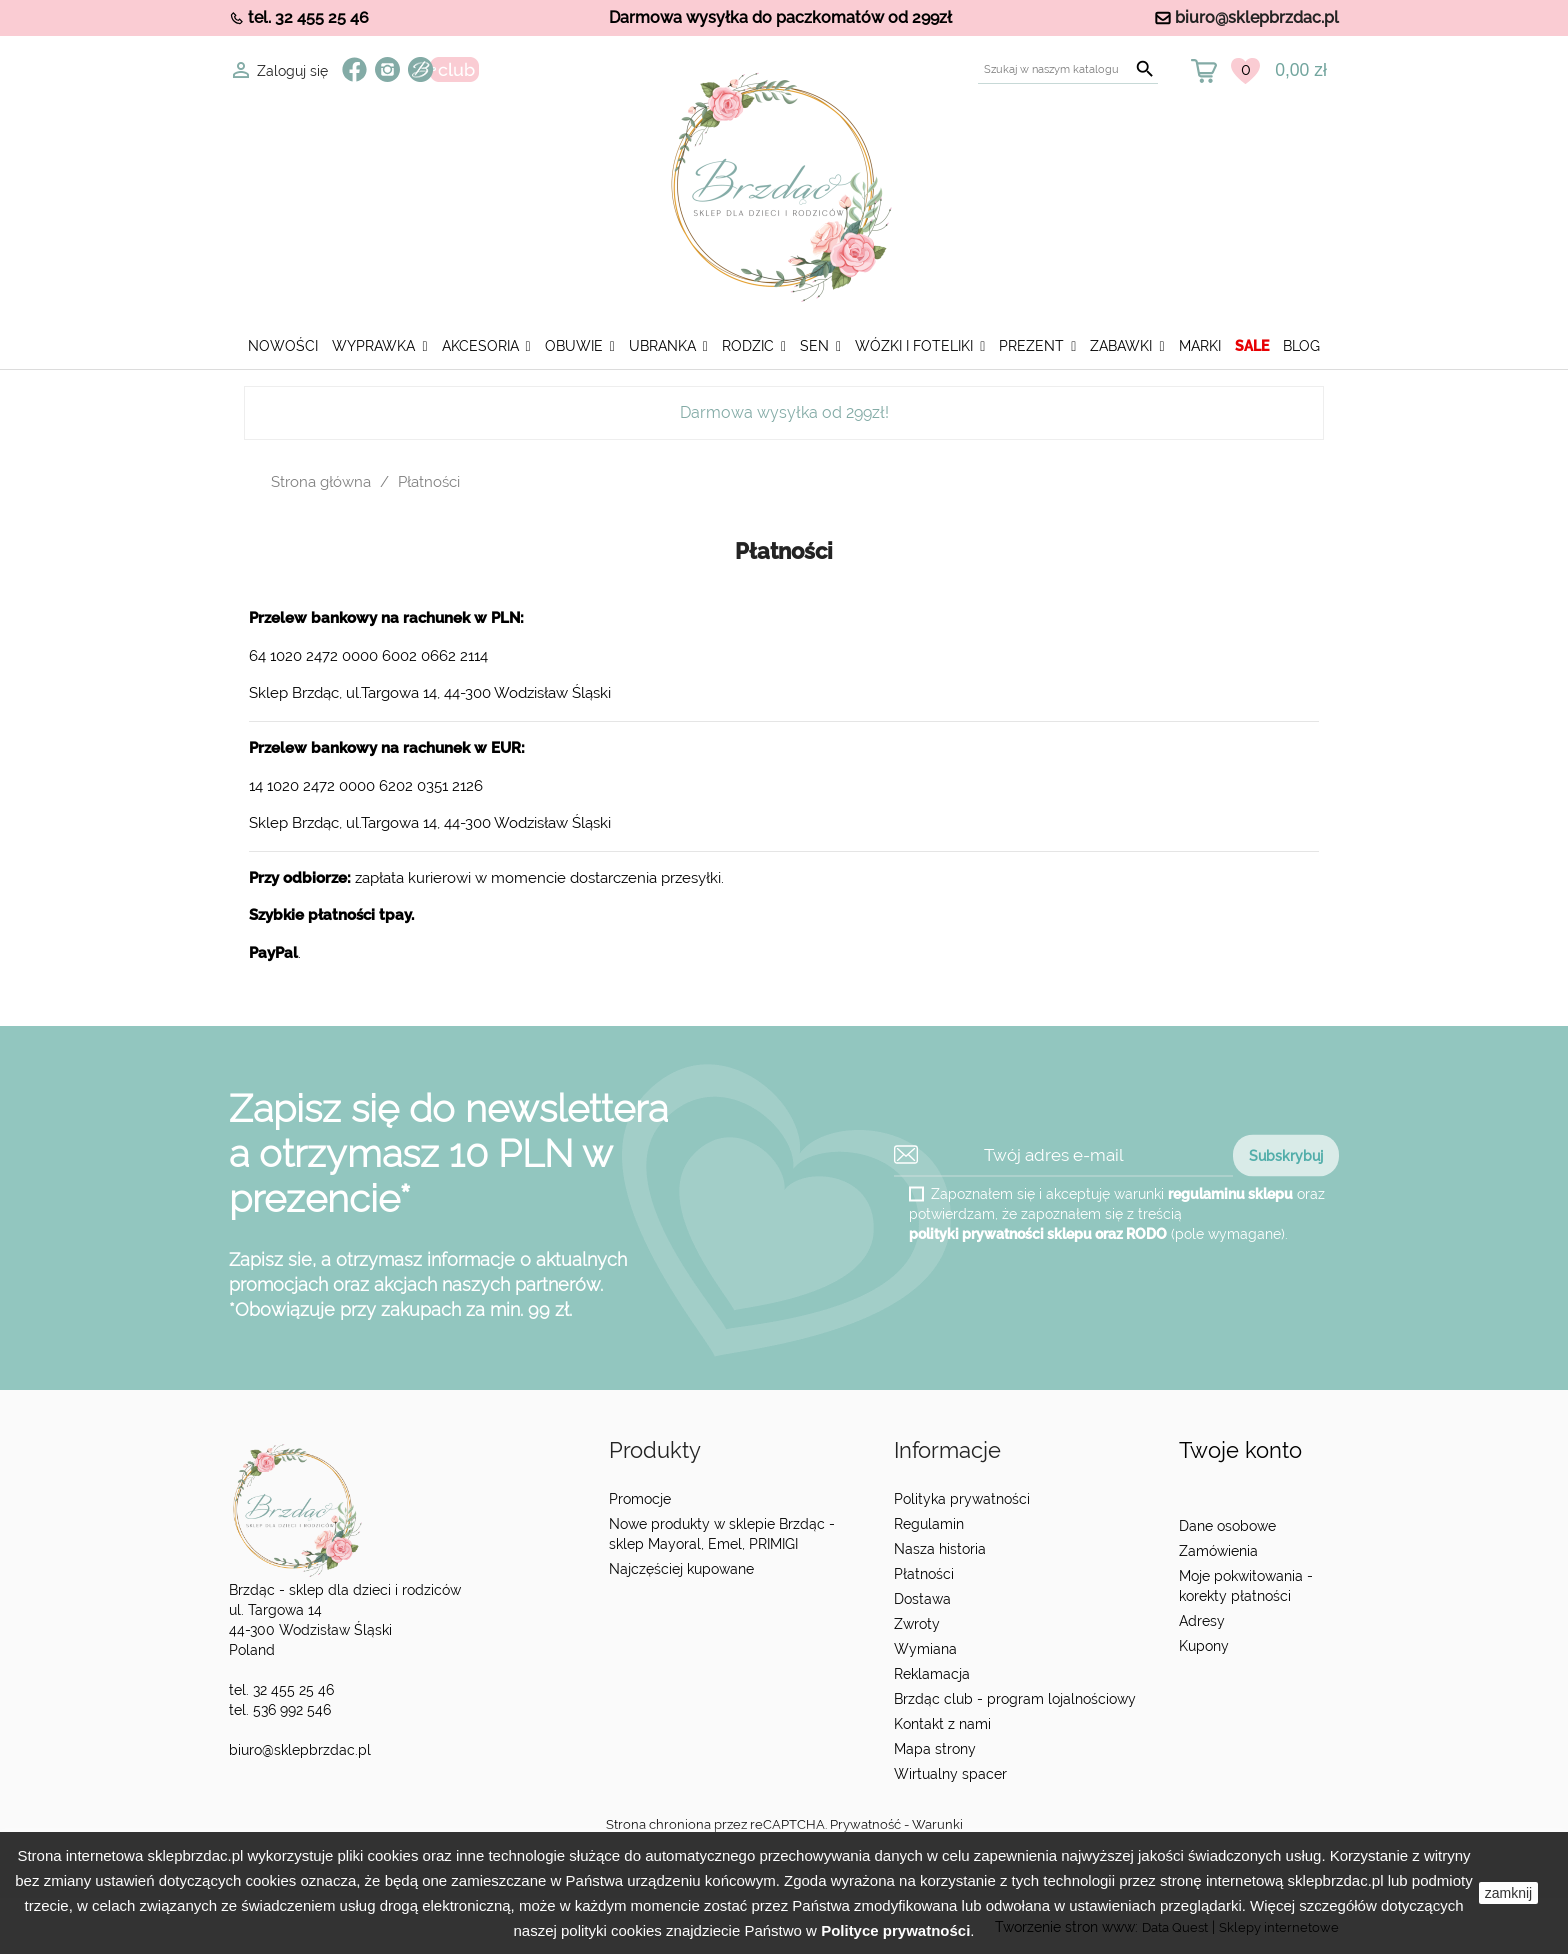 The width and height of the screenshot is (1568, 1954). I want to click on Nowe produkty w sklepie Brzdąc - sklep Mayoral, Emel, PRIMIGI, so click(722, 1534).